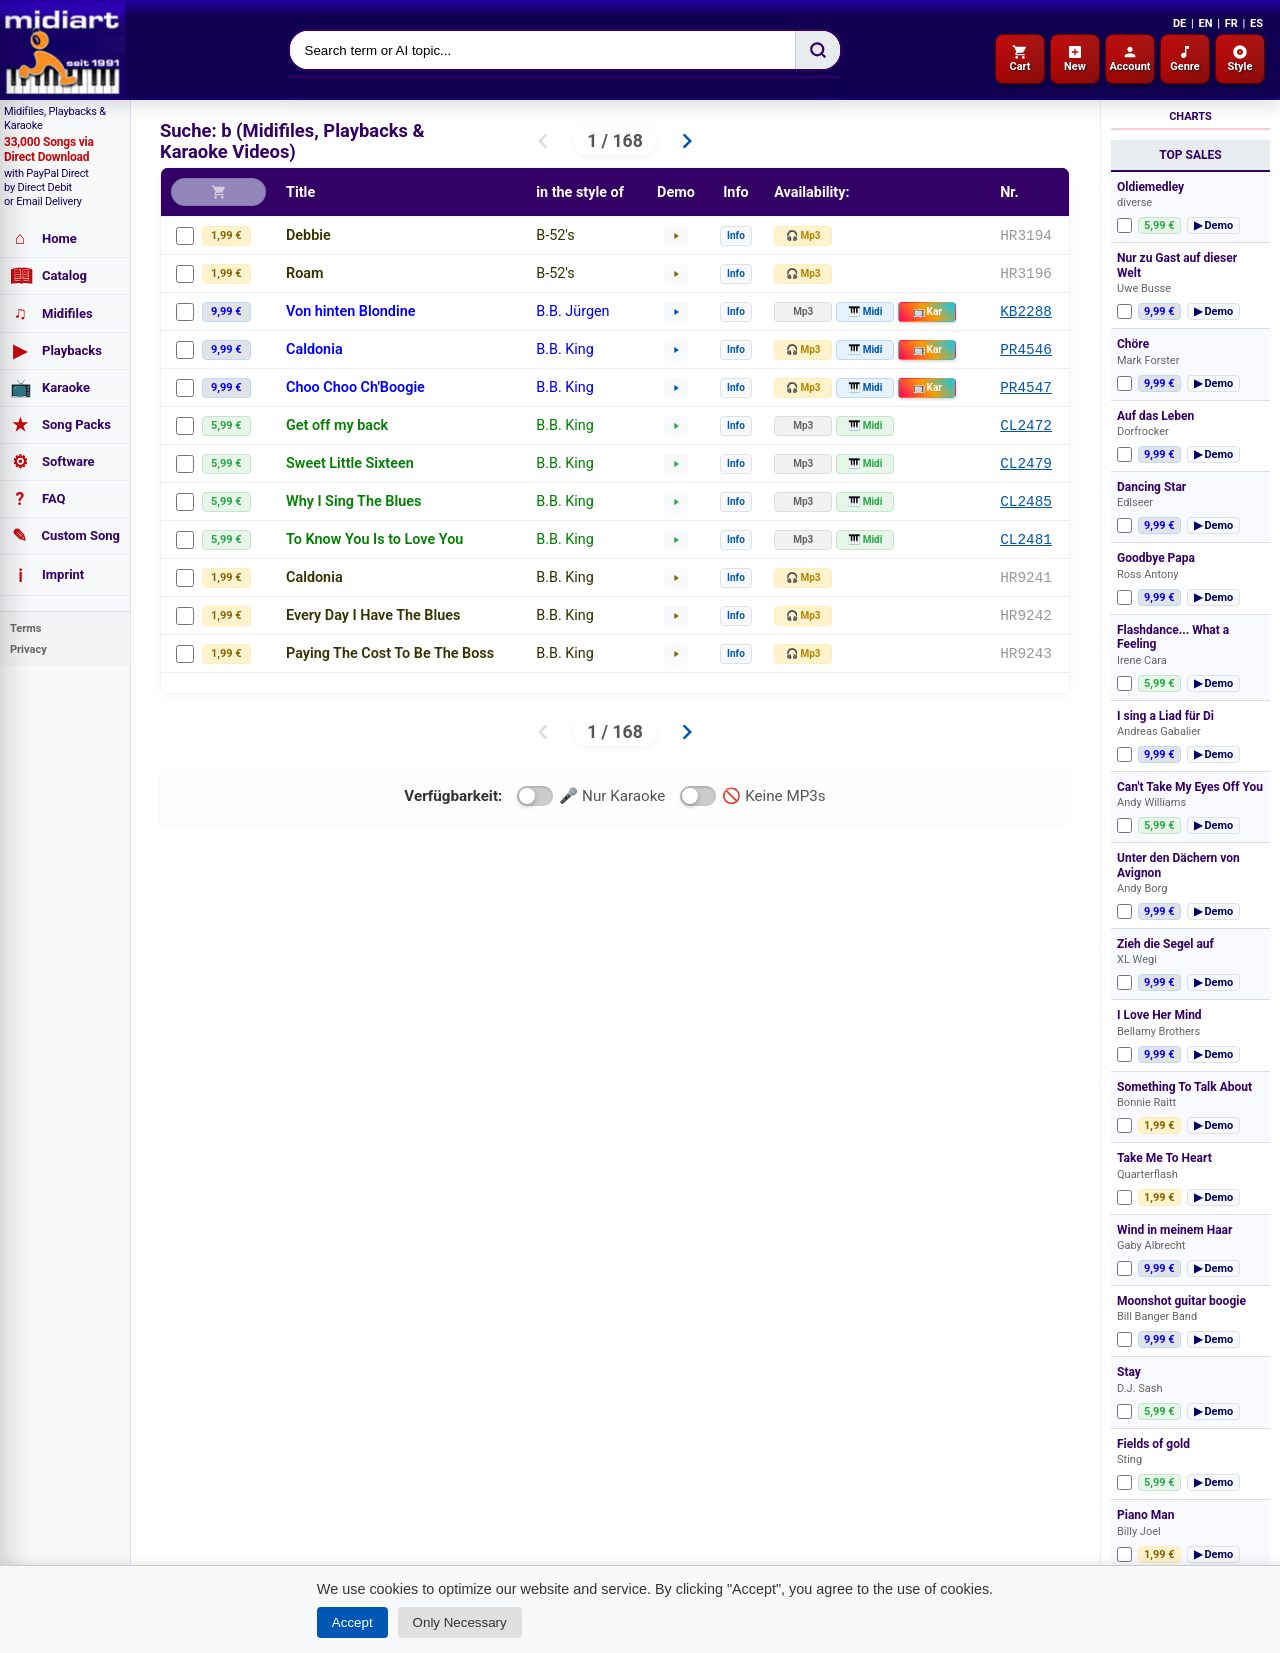  What do you see at coordinates (47, 575) in the screenshot?
I see `Imprint` at bounding box center [47, 575].